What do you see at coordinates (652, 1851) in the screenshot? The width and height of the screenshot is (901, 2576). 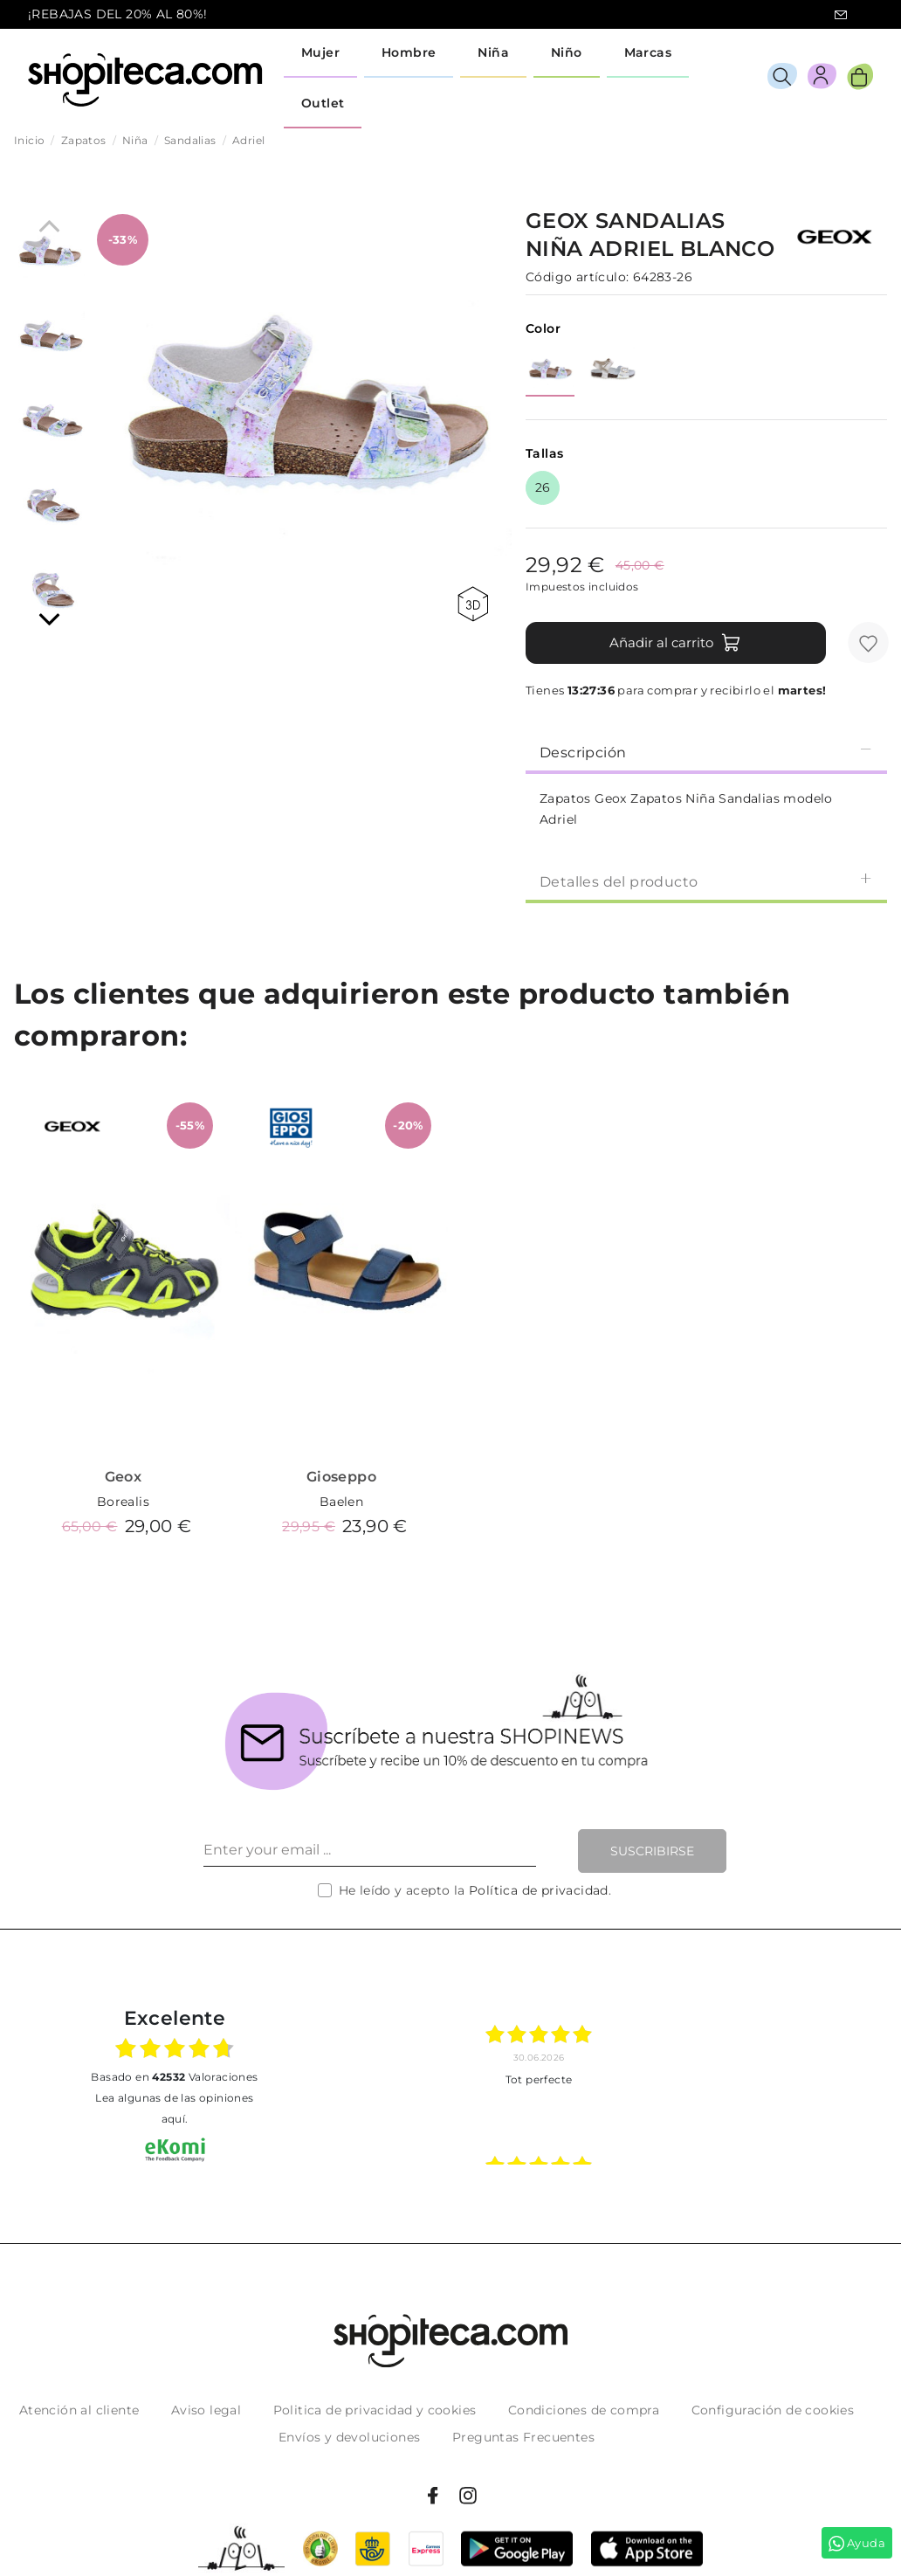 I see `Suscribirse` at bounding box center [652, 1851].